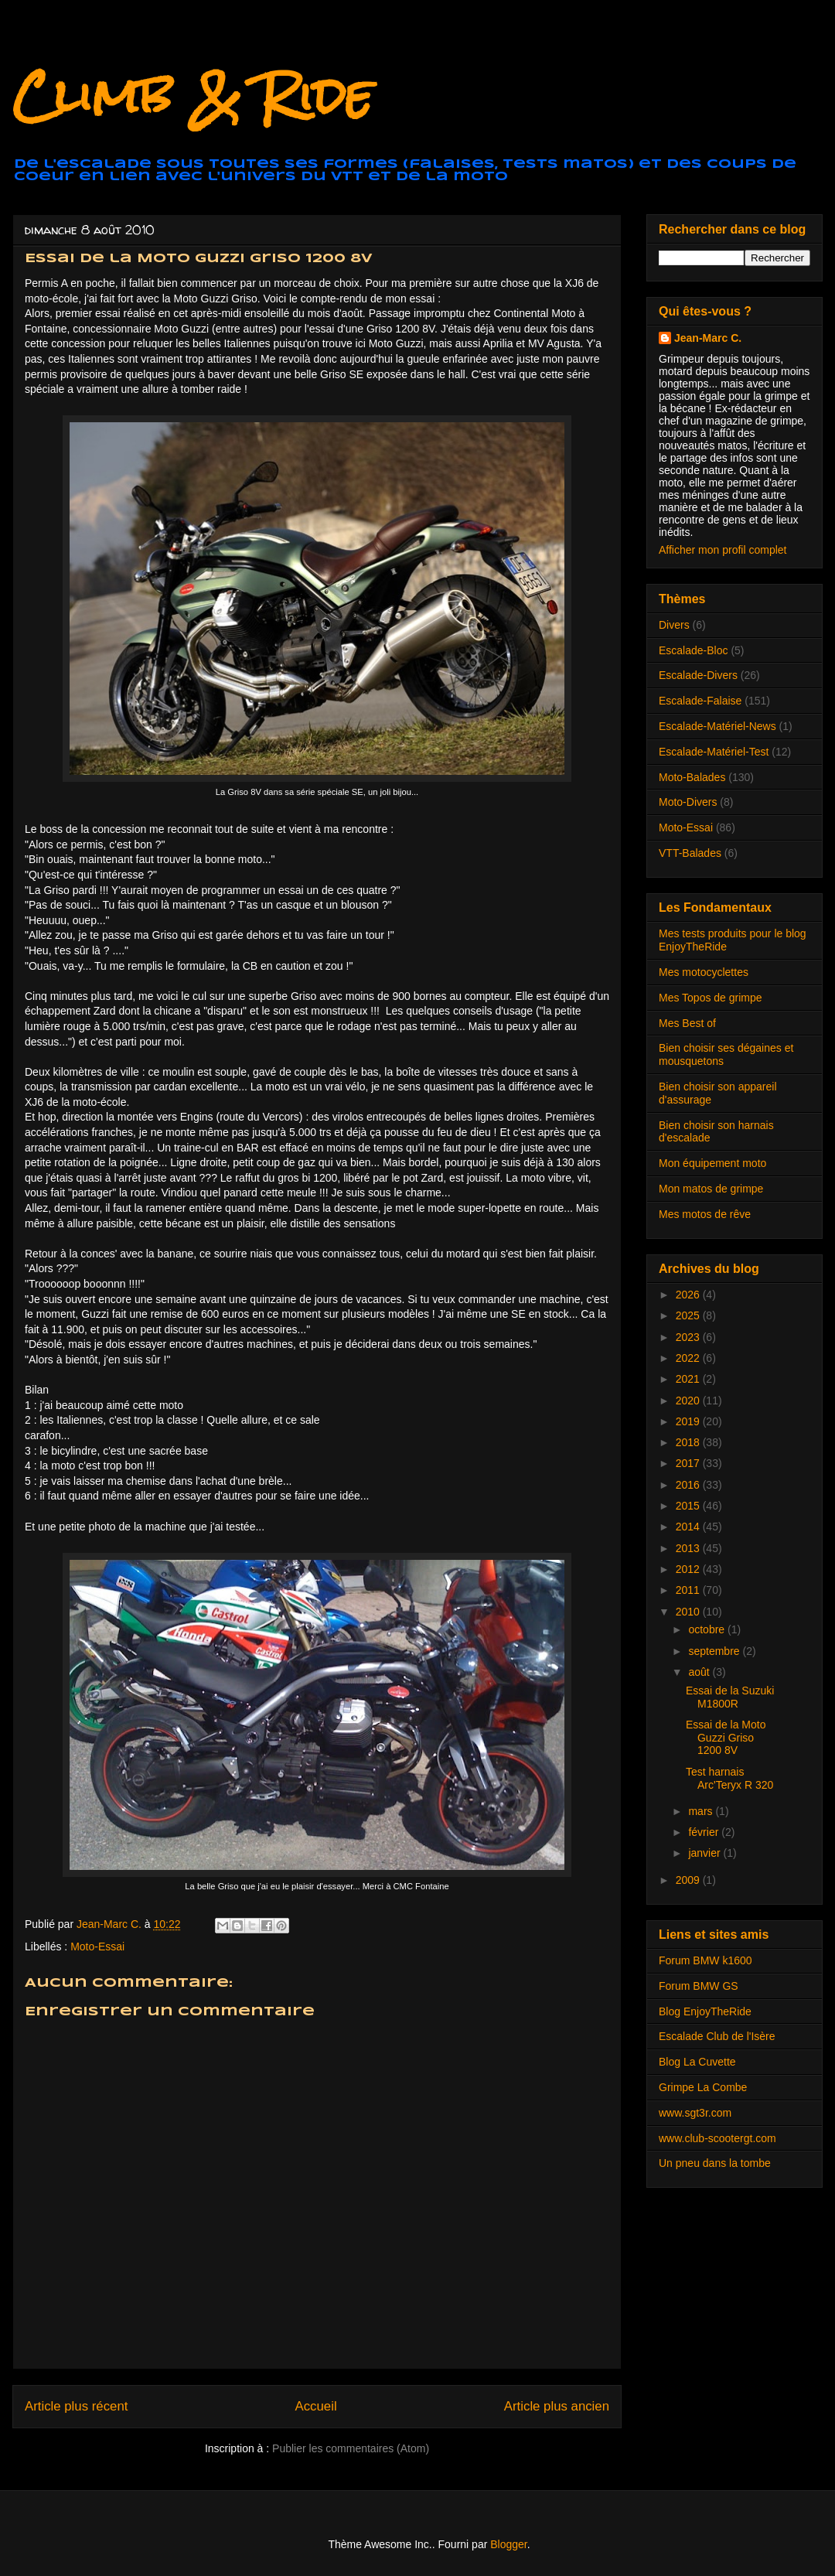  What do you see at coordinates (708, 1629) in the screenshot?
I see `octobre` at bounding box center [708, 1629].